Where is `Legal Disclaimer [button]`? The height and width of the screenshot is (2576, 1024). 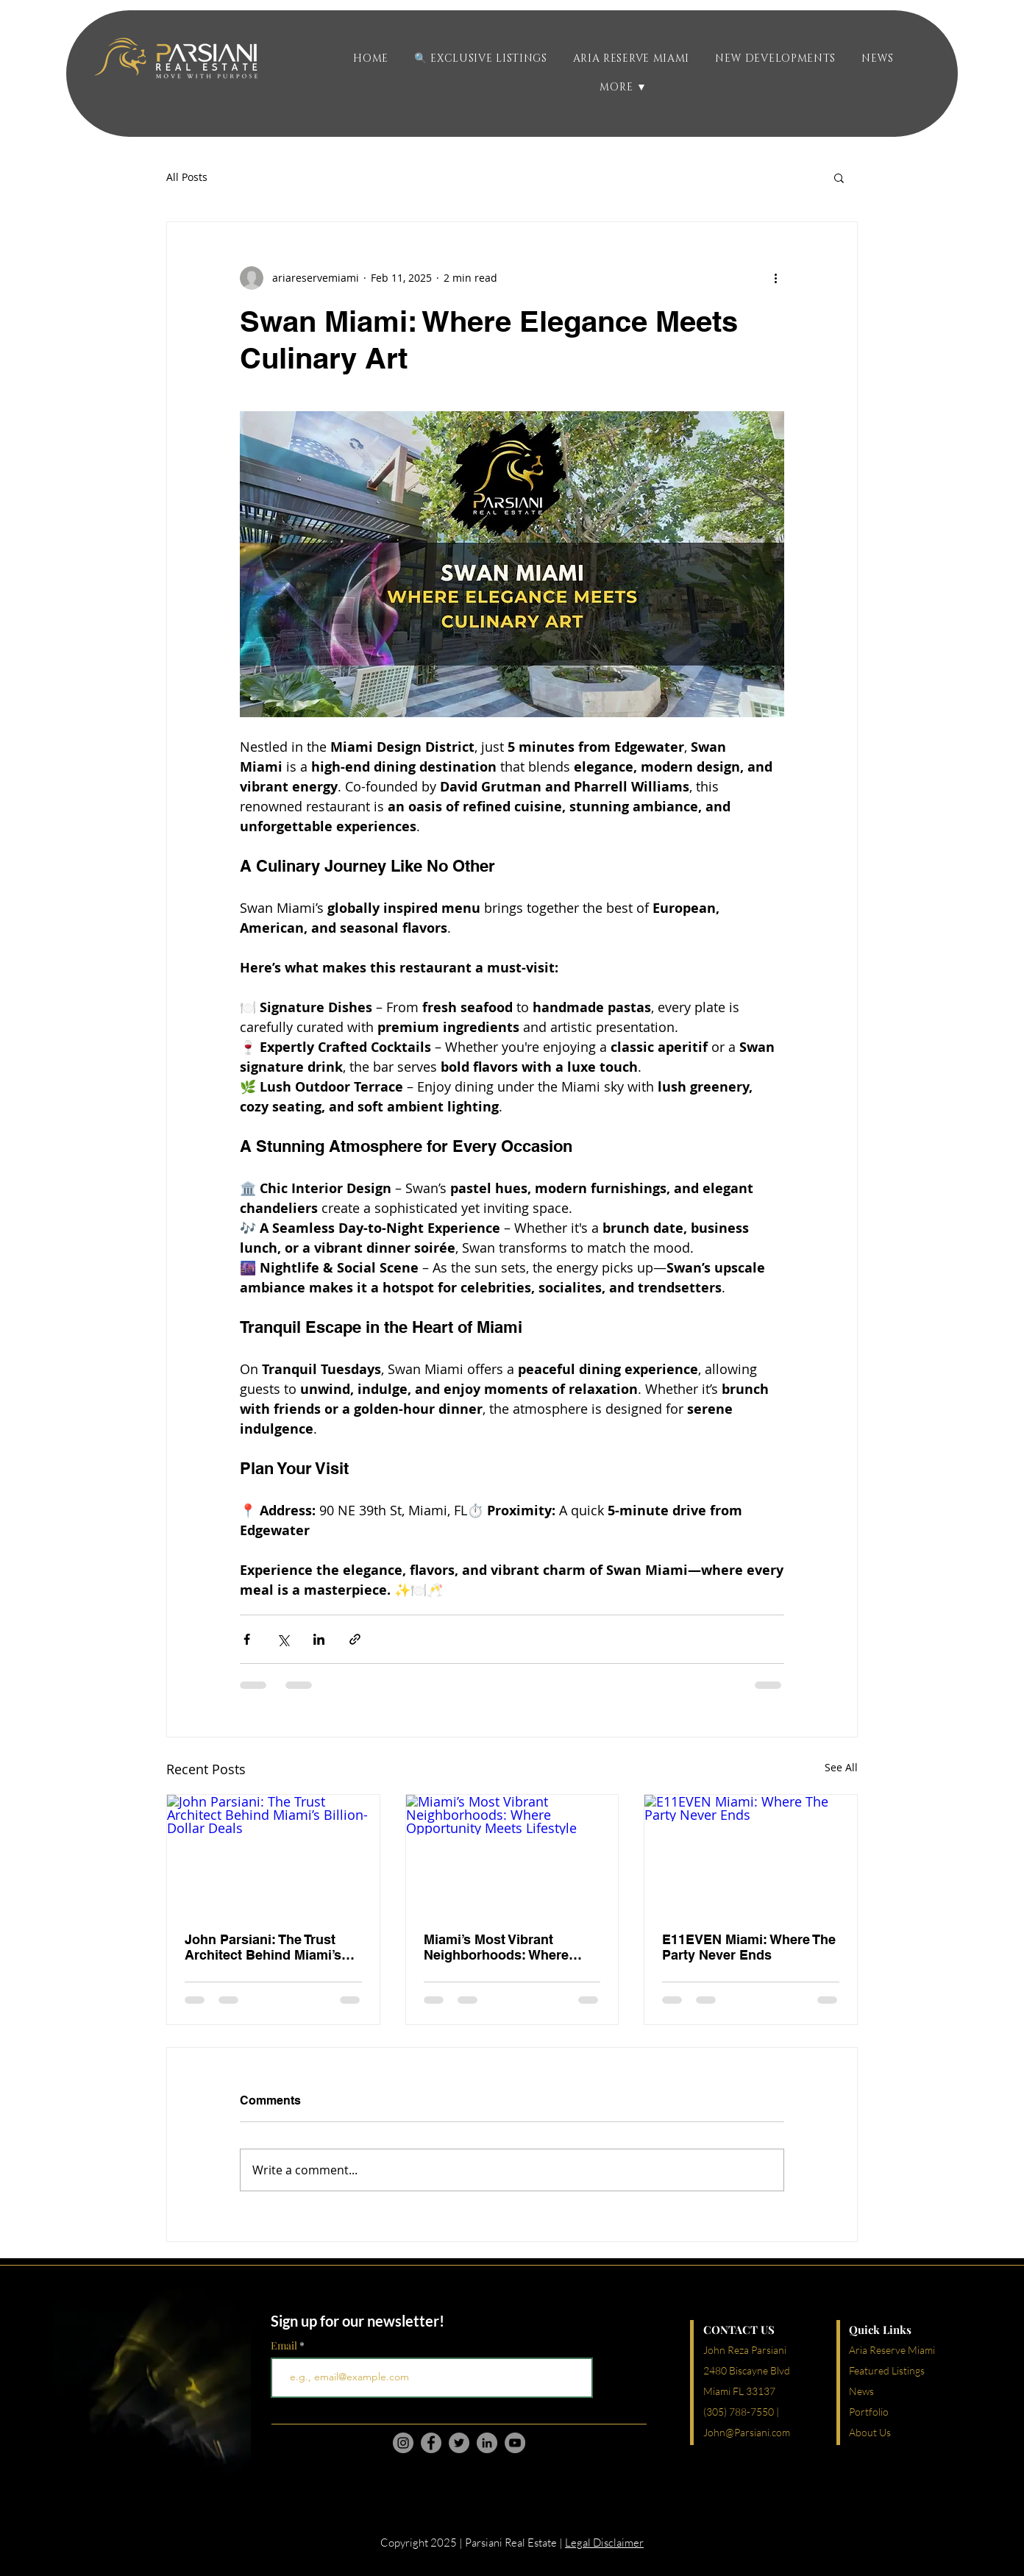 Legal Disclaimer [button] is located at coordinates (604, 2543).